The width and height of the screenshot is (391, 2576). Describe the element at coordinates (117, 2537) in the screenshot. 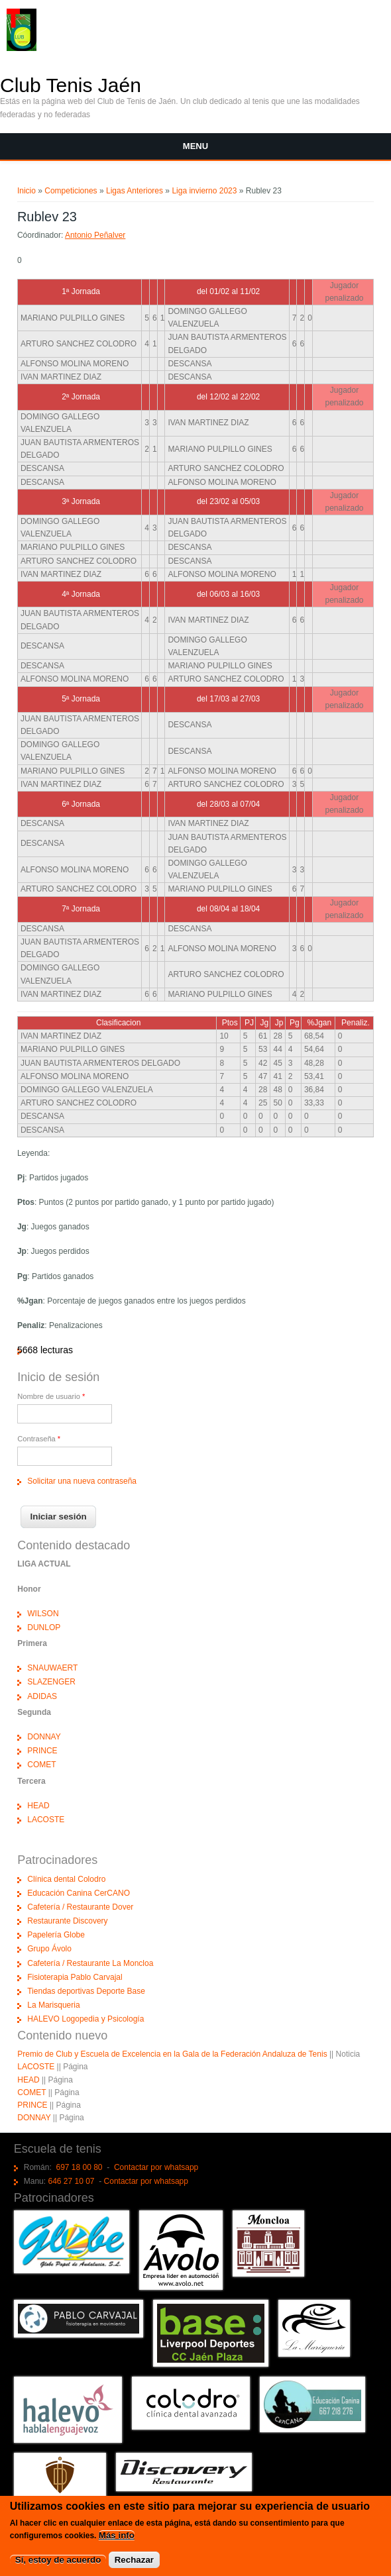

I see `Más info` at that location.